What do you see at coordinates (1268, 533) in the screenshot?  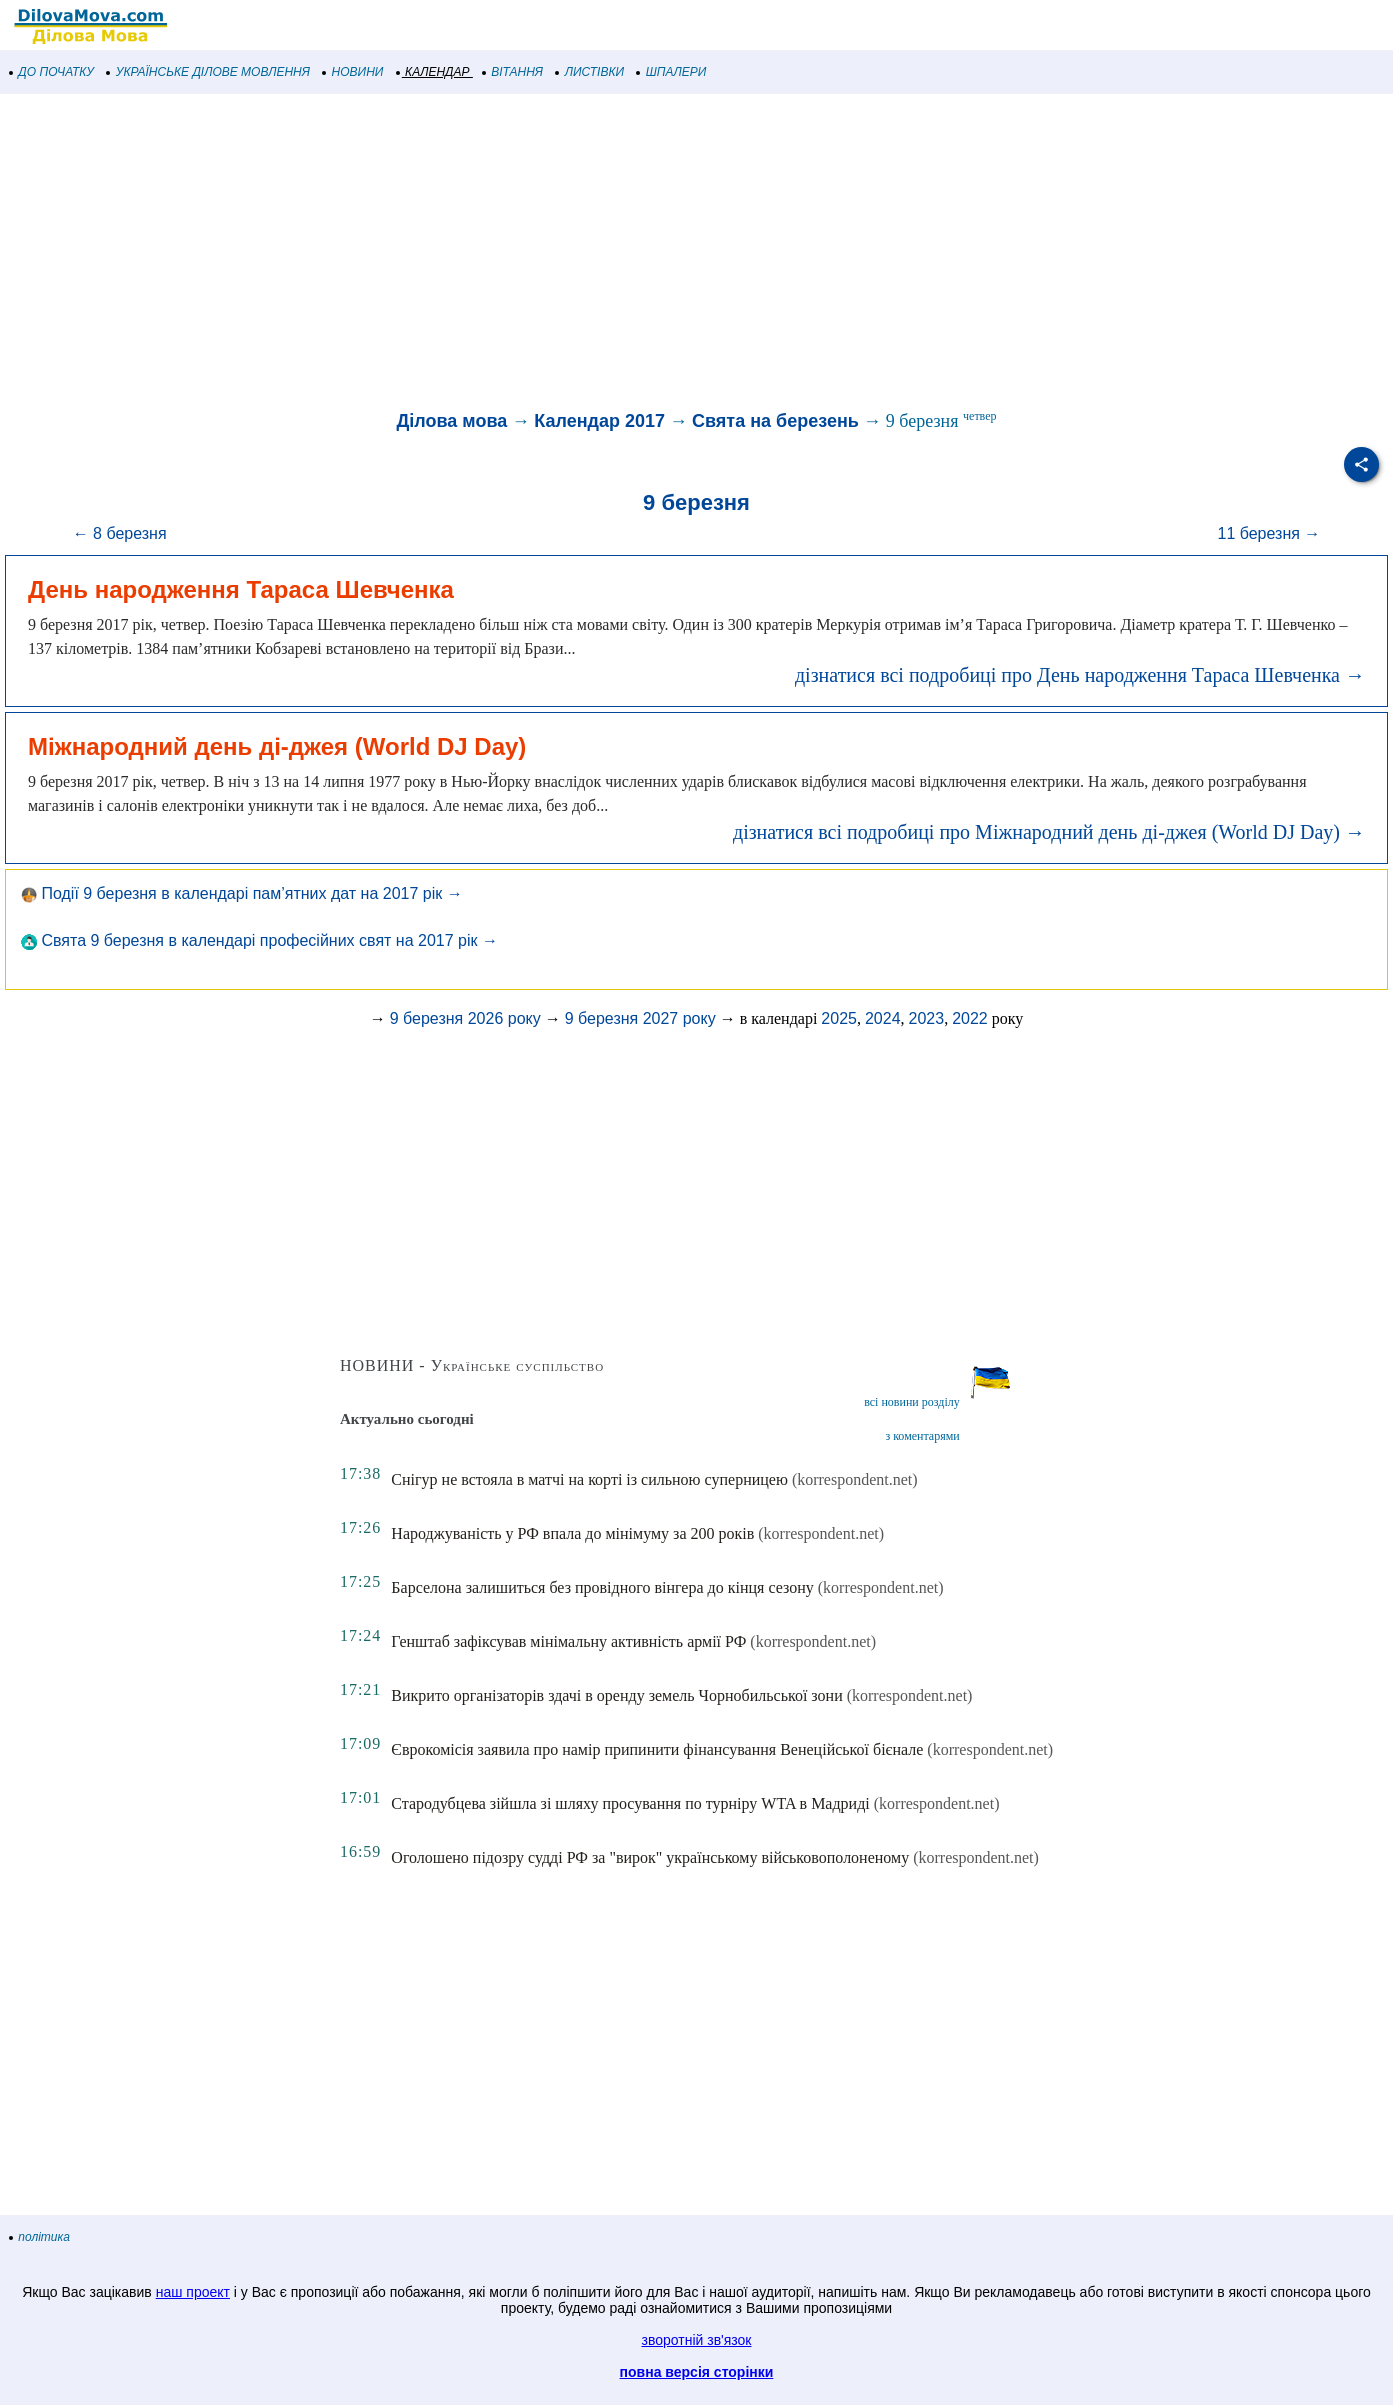 I see `11 березня →` at bounding box center [1268, 533].